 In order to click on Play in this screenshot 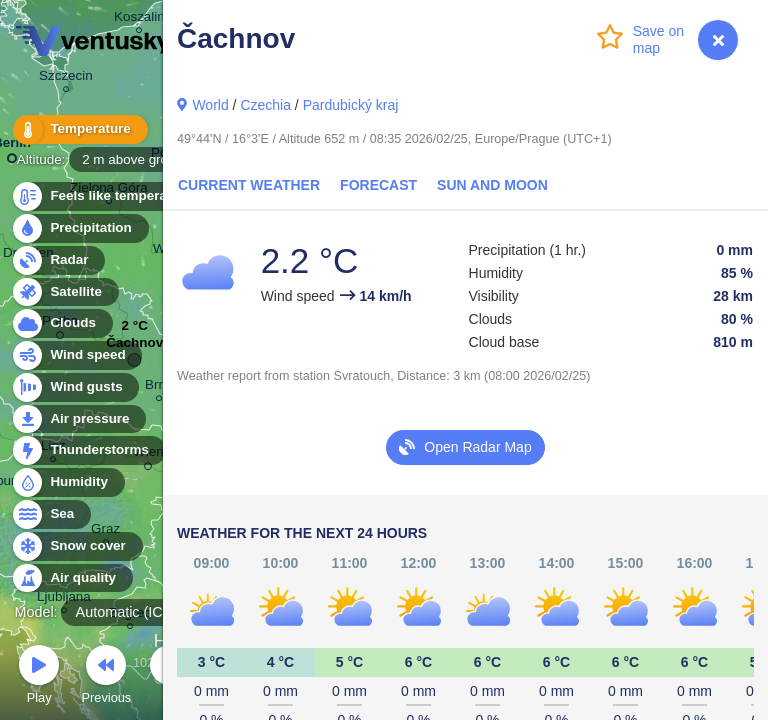, I will do `click(39, 677)`.